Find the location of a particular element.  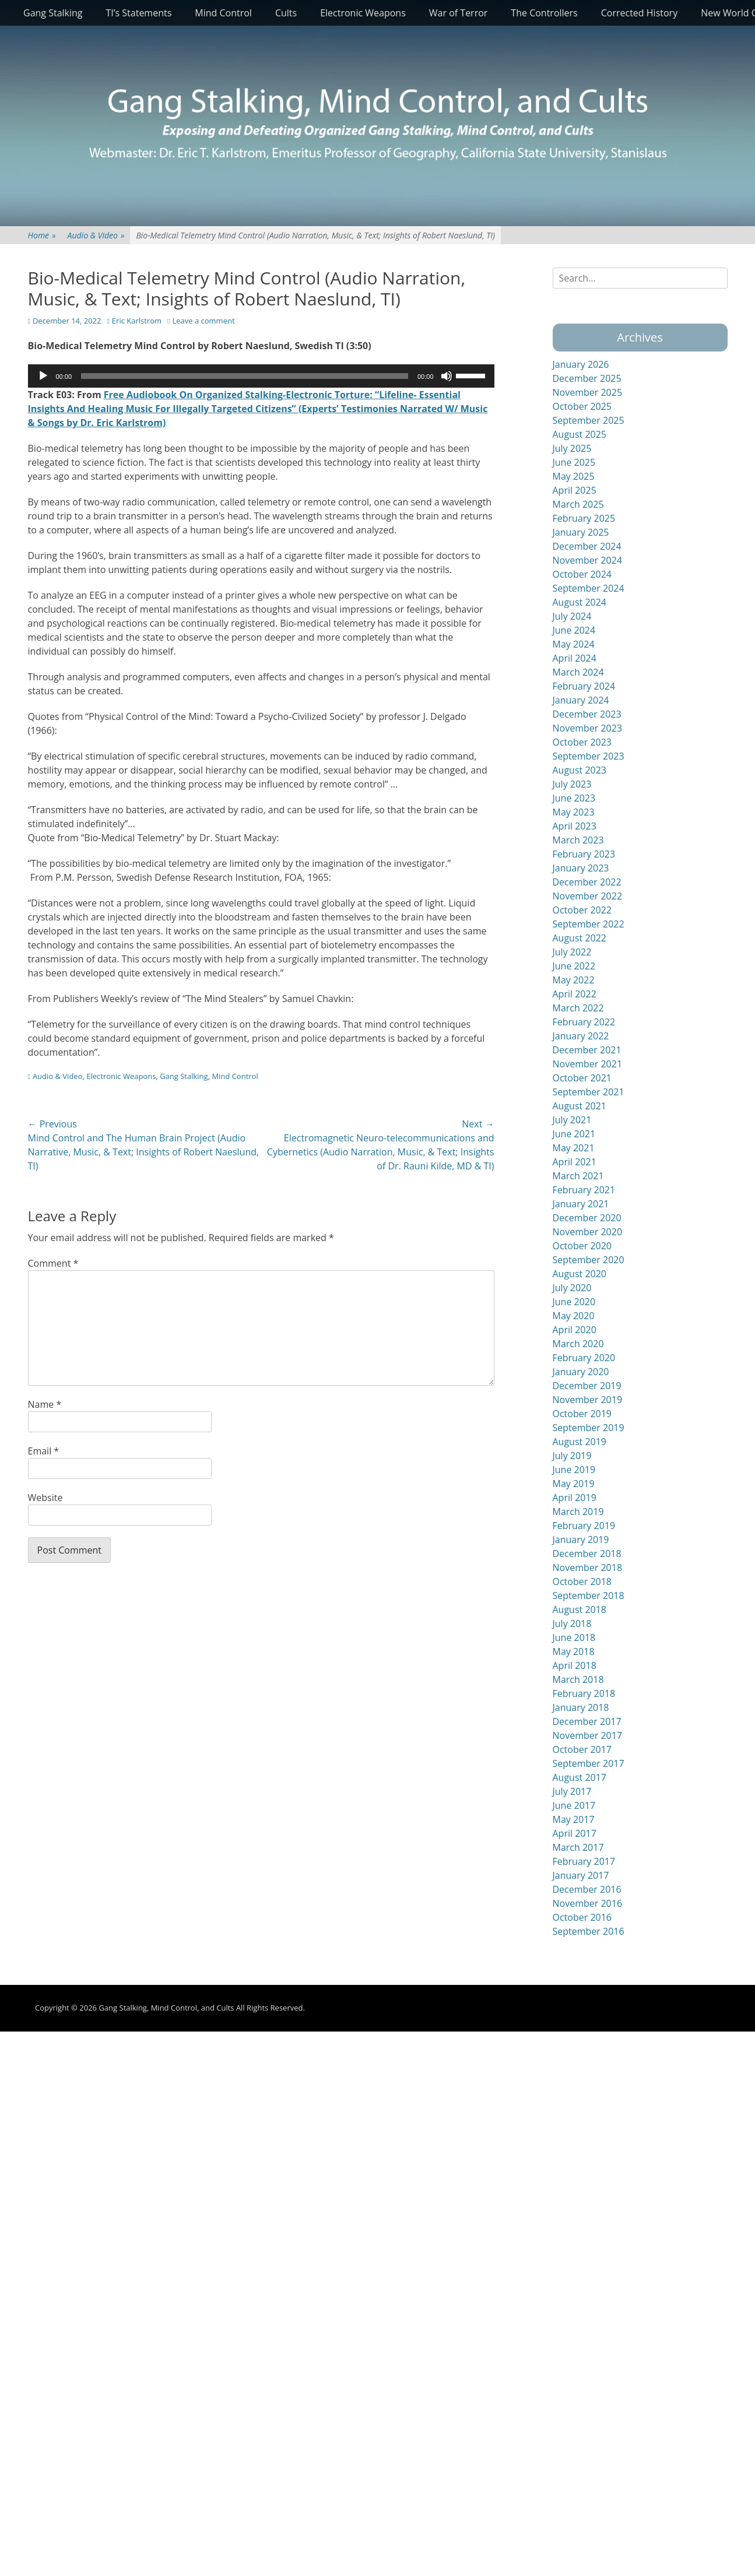

March 2018 is located at coordinates (578, 1679).